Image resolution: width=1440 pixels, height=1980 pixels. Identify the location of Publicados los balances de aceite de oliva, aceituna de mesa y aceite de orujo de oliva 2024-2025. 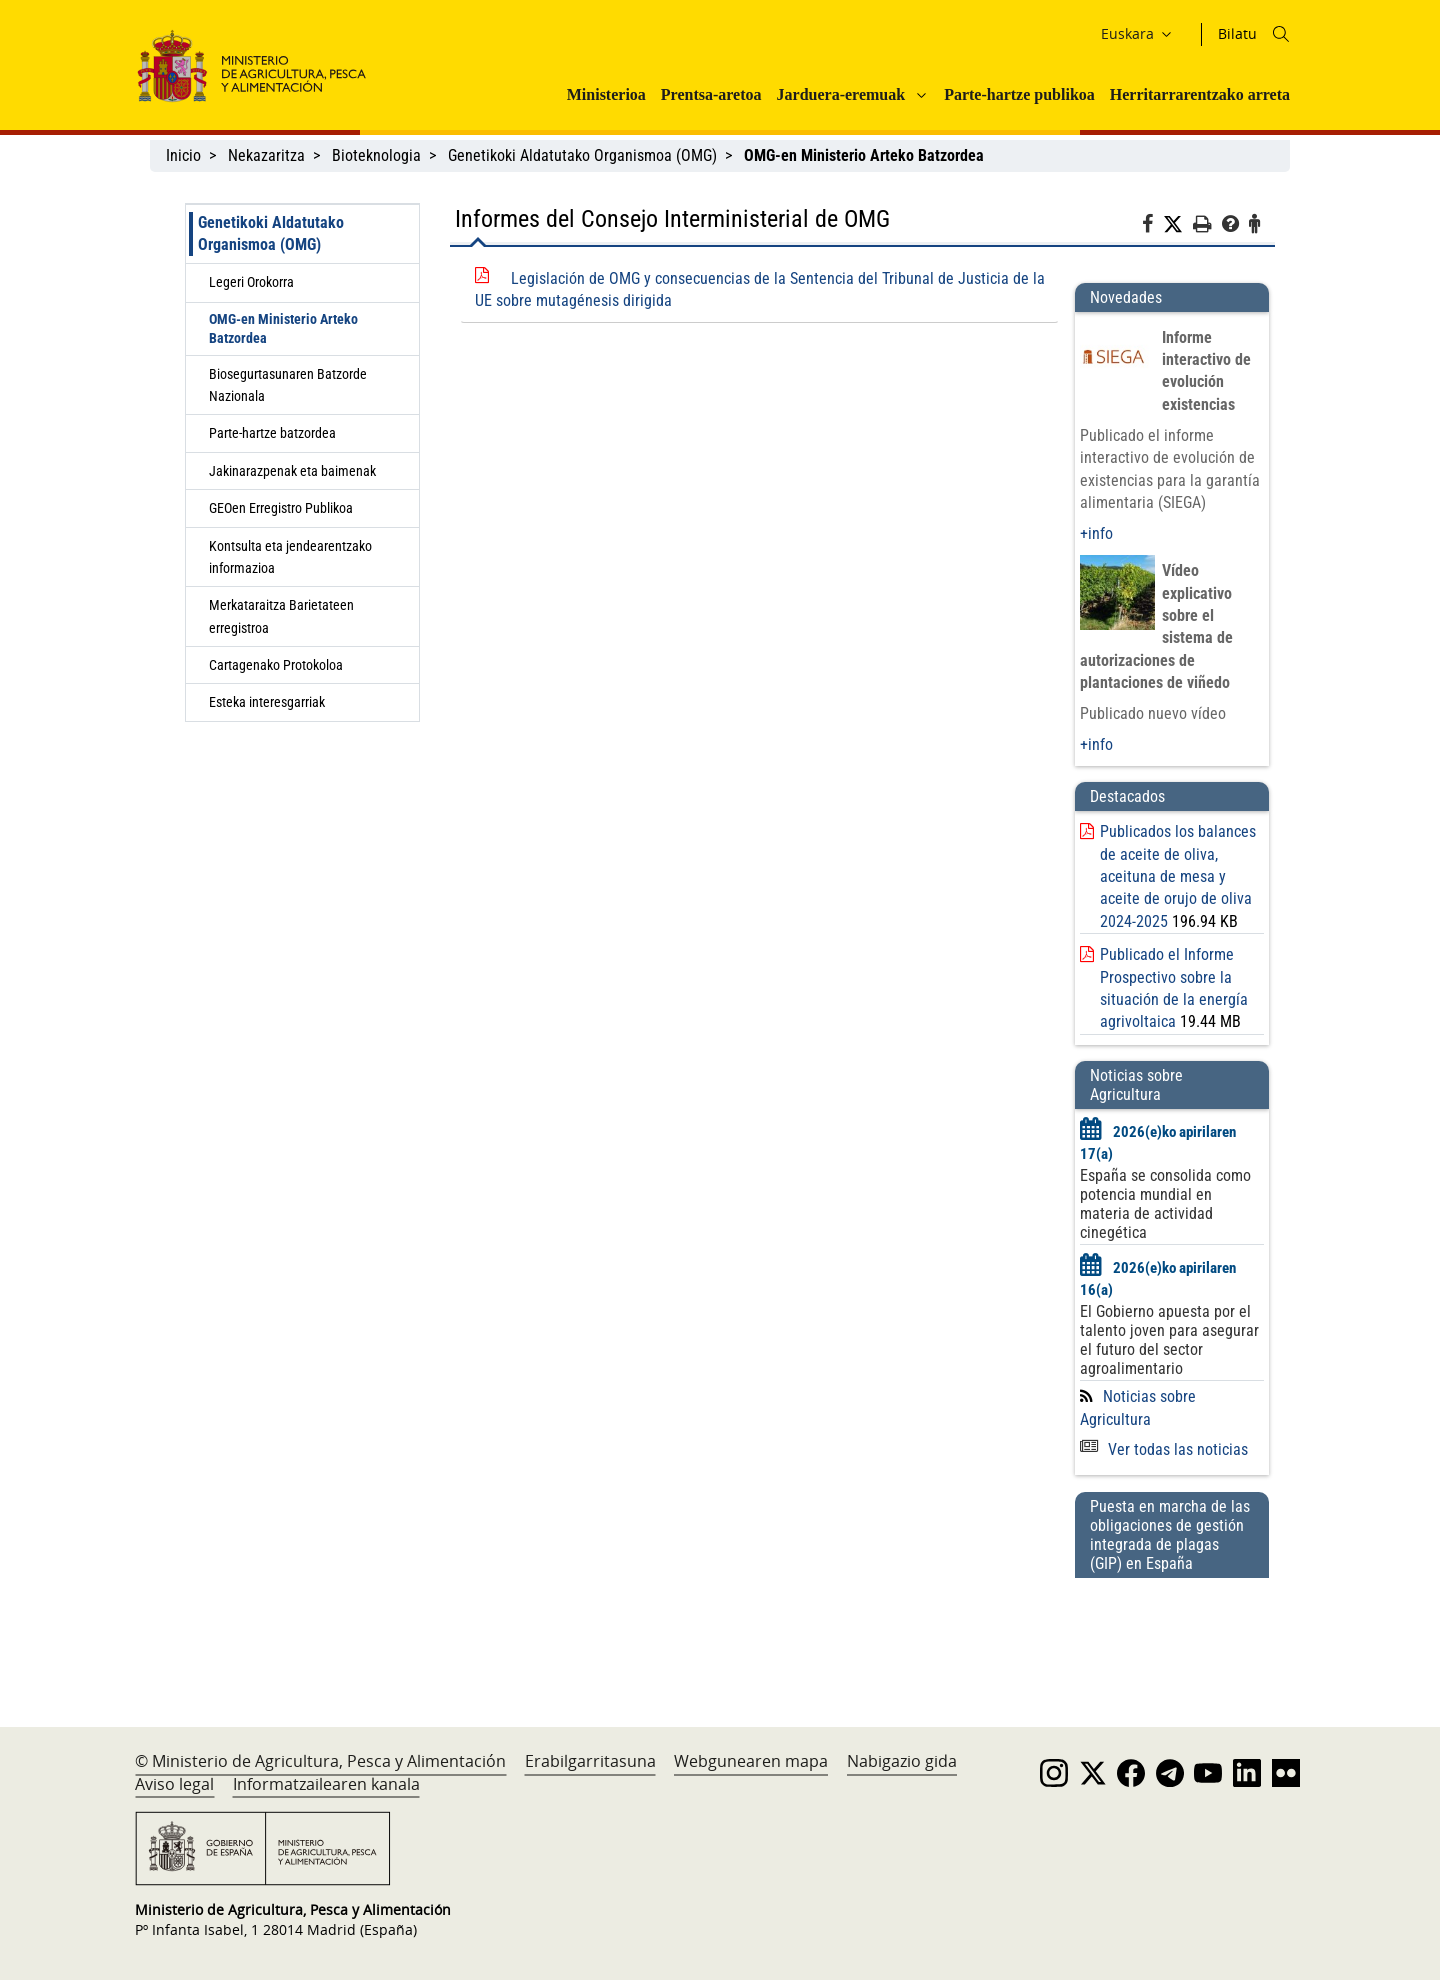
(1178, 876).